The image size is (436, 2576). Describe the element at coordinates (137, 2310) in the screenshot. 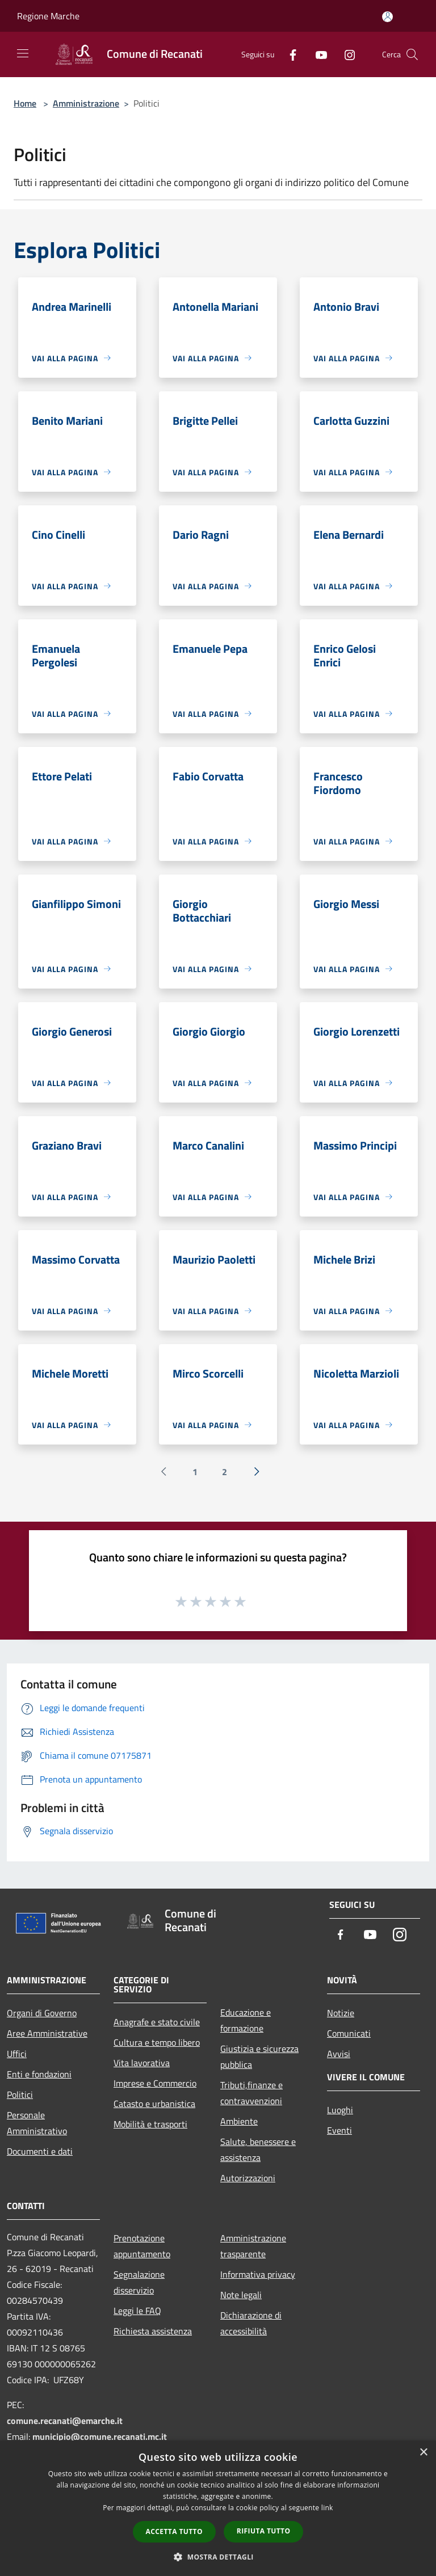

I see `Leggi le FAQ` at that location.